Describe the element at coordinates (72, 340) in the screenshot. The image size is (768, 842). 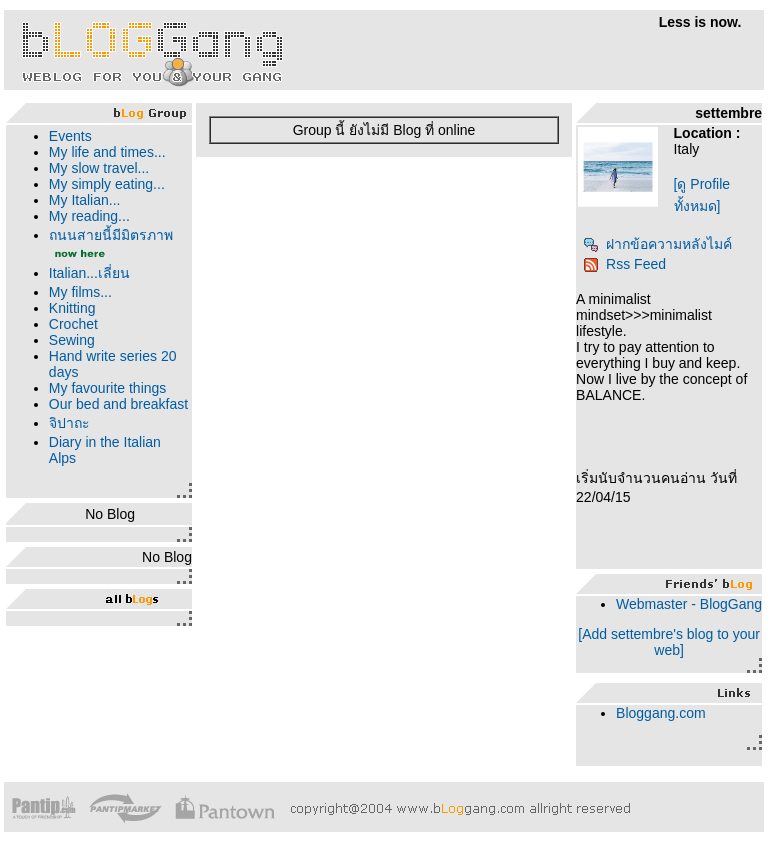
I see `Sewing` at that location.